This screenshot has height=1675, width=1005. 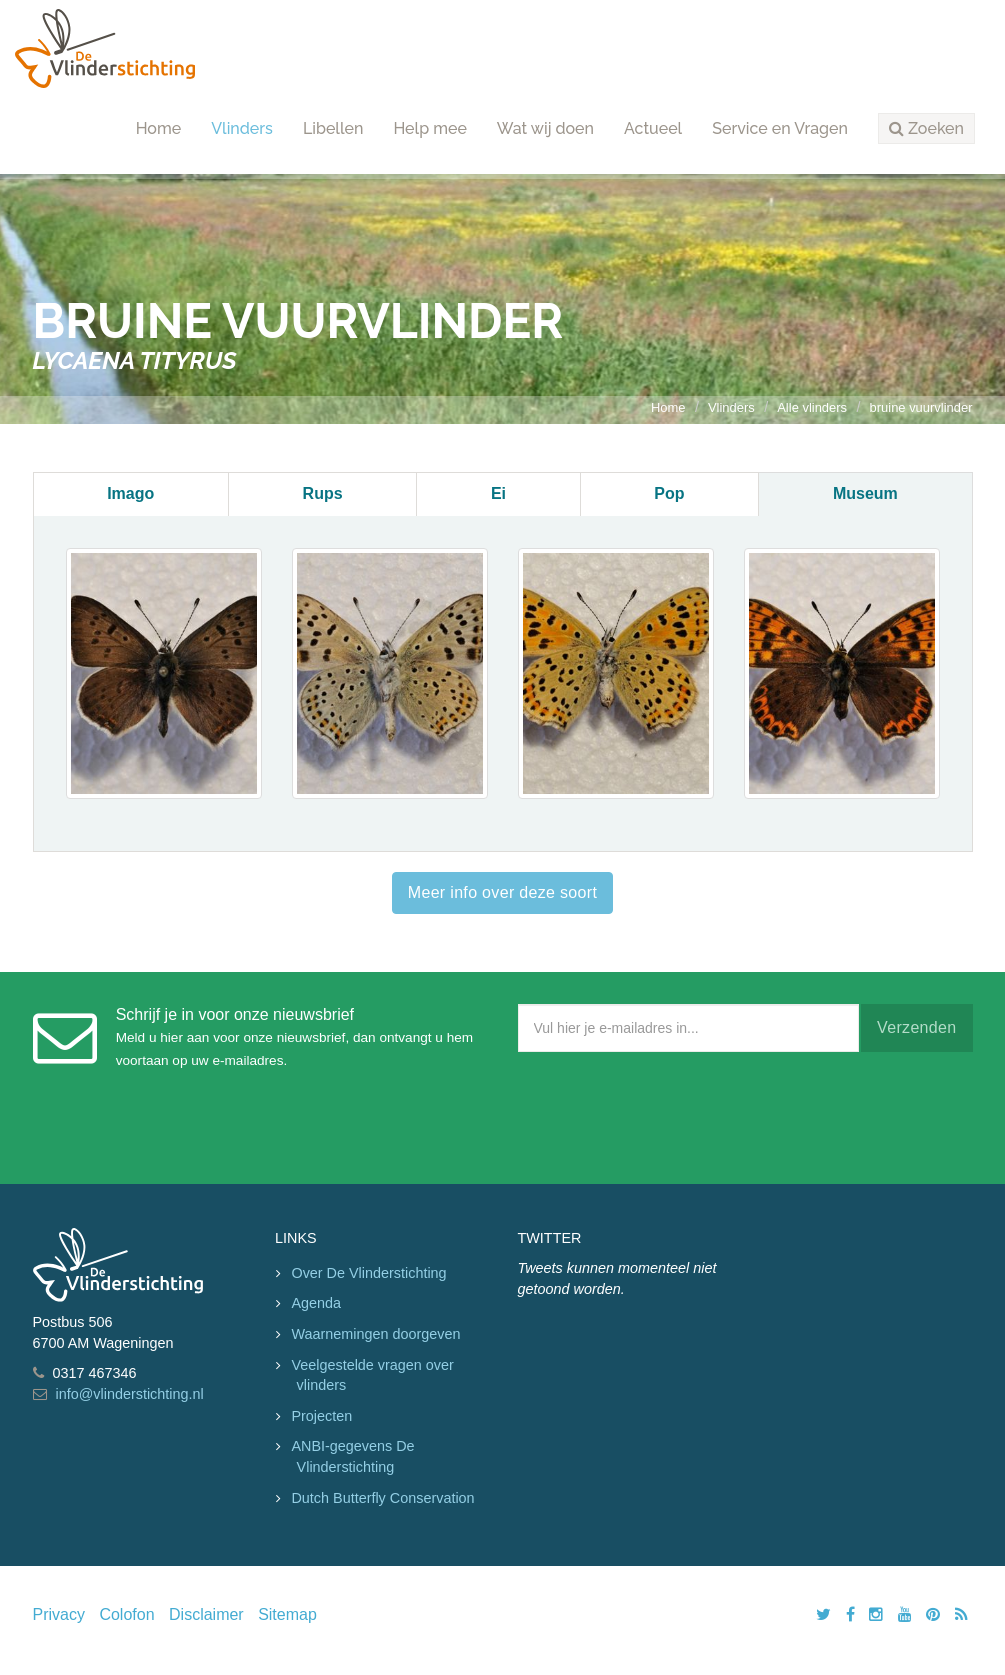 What do you see at coordinates (780, 128) in the screenshot?
I see `Service en Vragen` at bounding box center [780, 128].